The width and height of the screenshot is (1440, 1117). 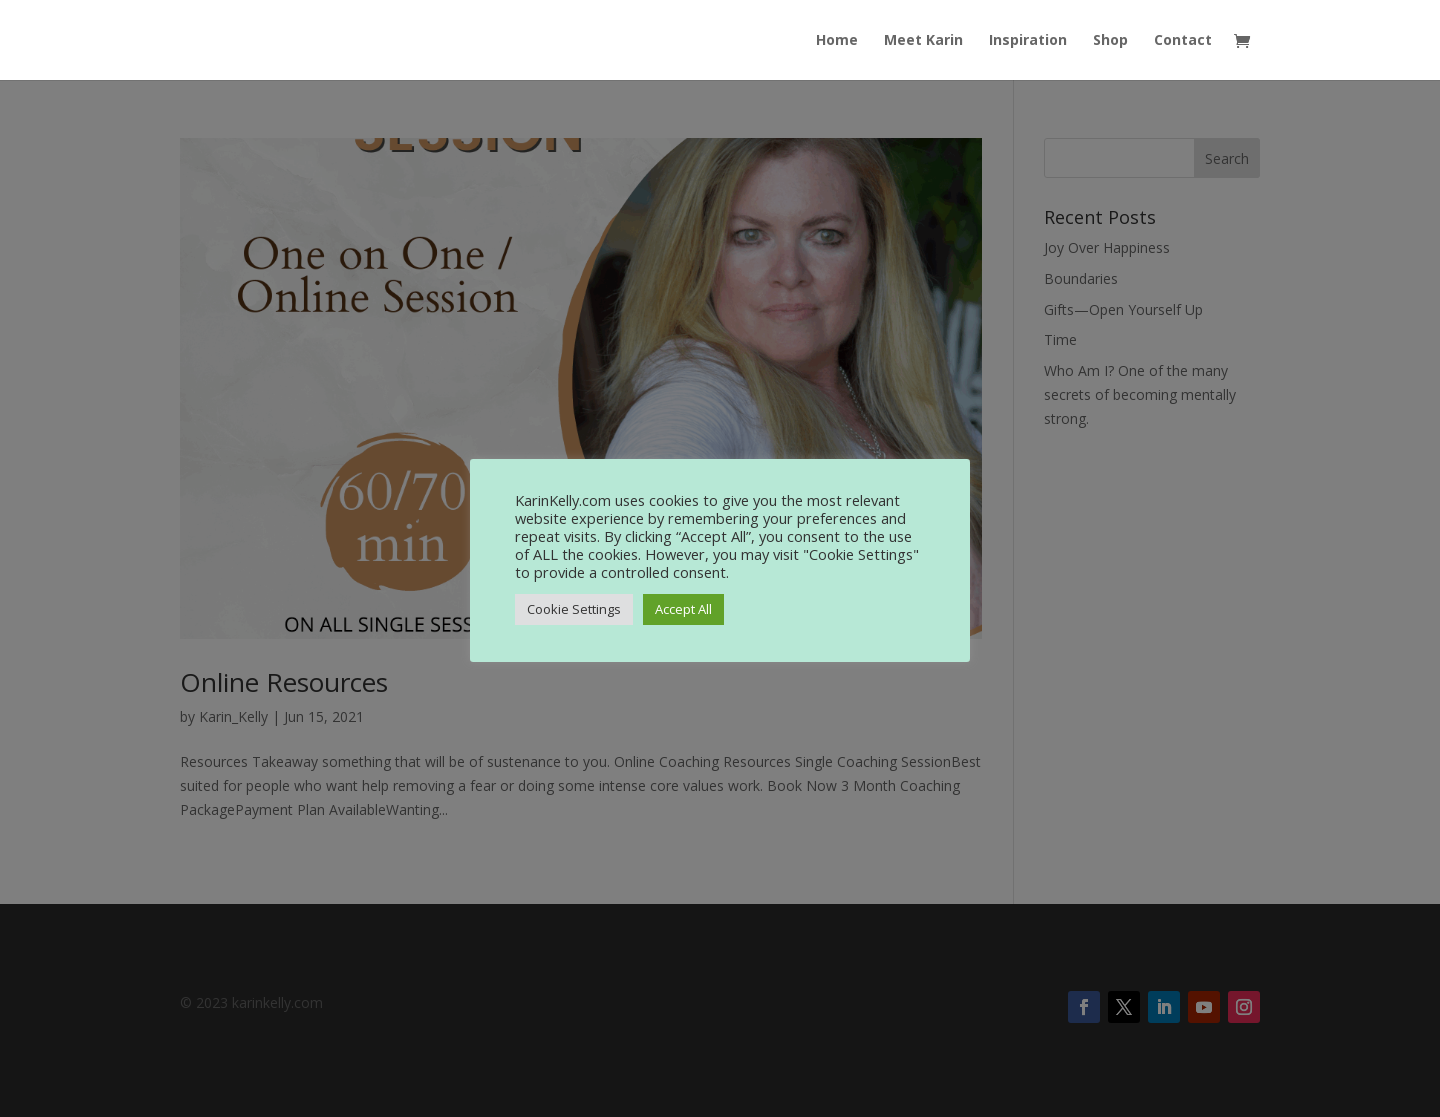 I want to click on Inspiration, so click(x=1028, y=41).